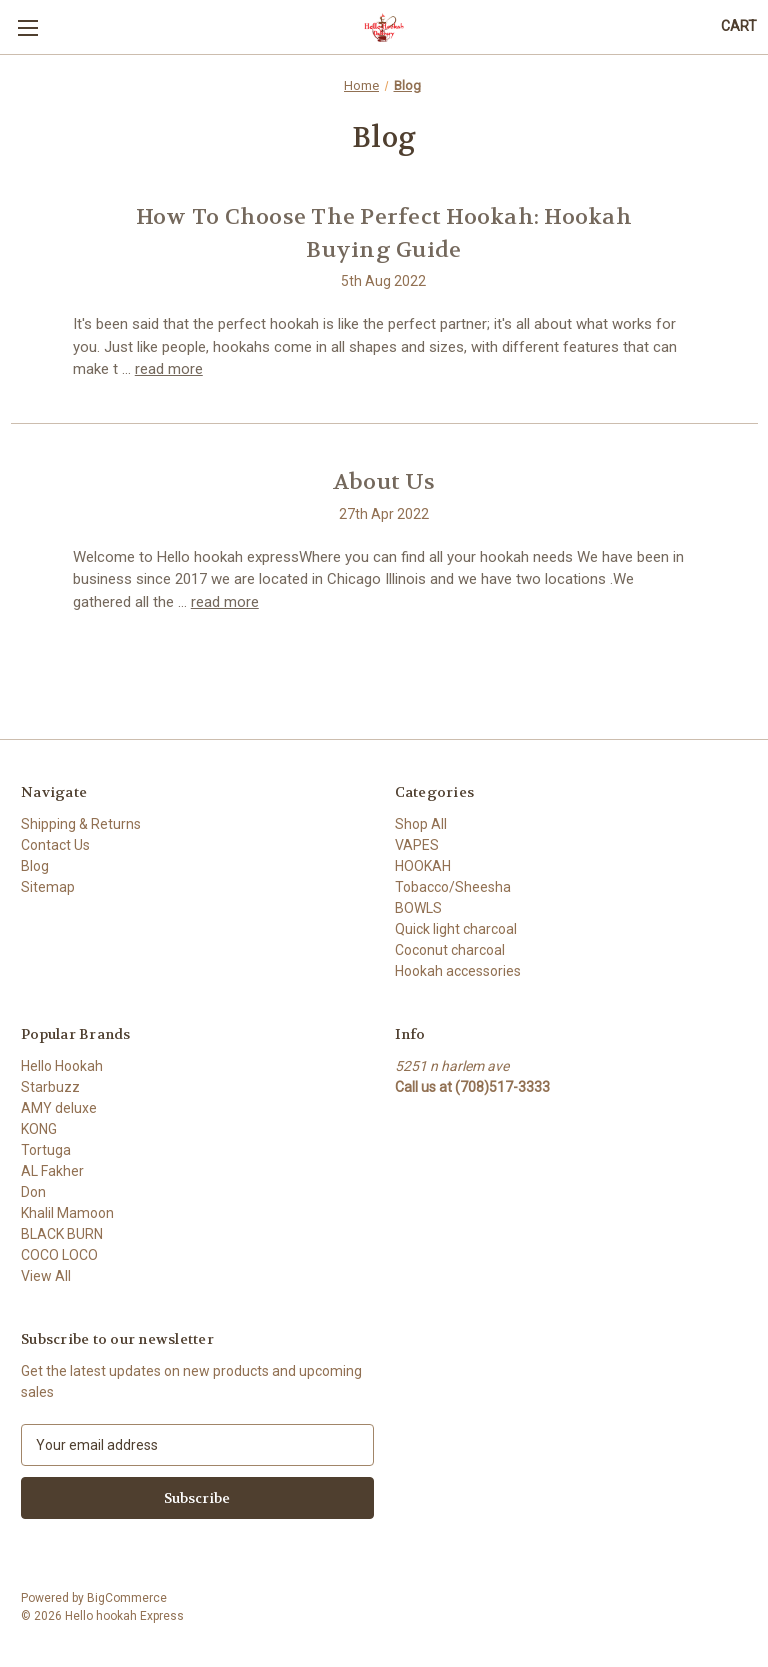  I want to click on Starbuzz, so click(50, 1087).